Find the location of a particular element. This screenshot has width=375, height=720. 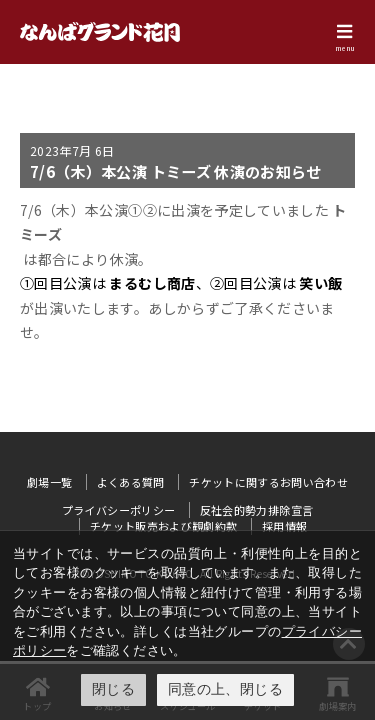

チケット販売および観劇約款 is located at coordinates (164, 526).